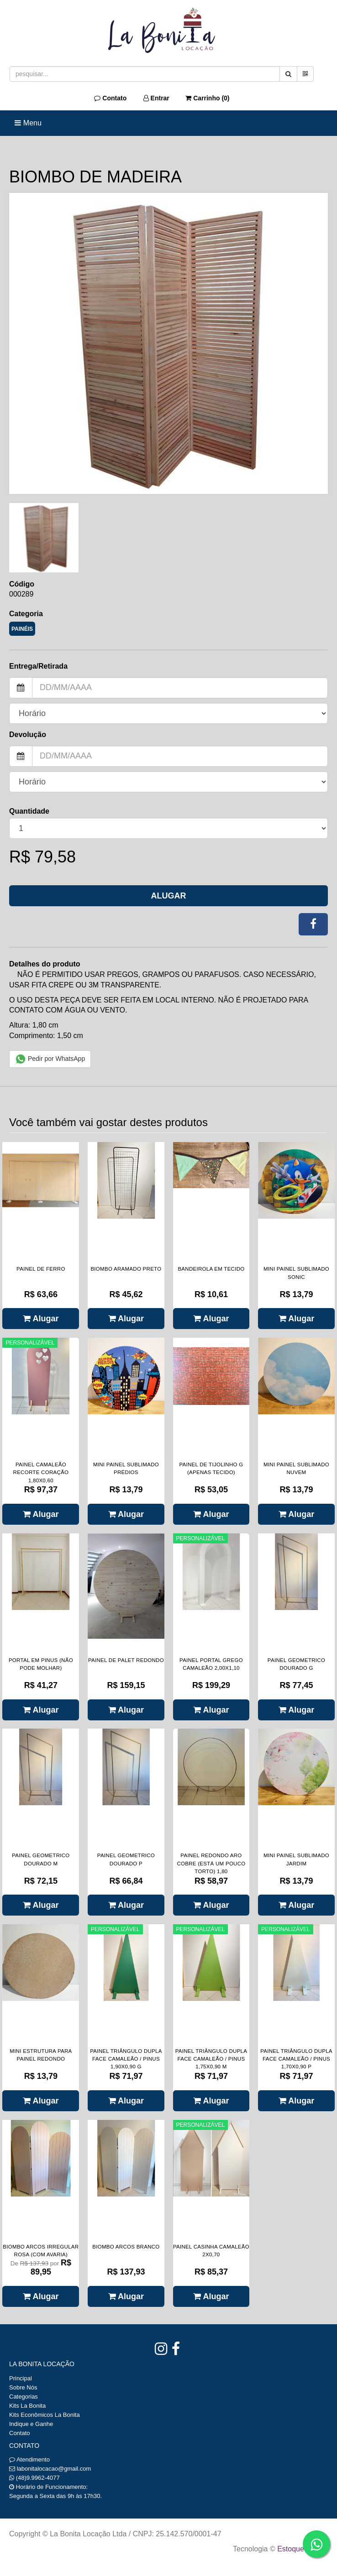 Image resolution: width=337 pixels, height=2576 pixels. Describe the element at coordinates (156, 98) in the screenshot. I see `Entrar` at that location.